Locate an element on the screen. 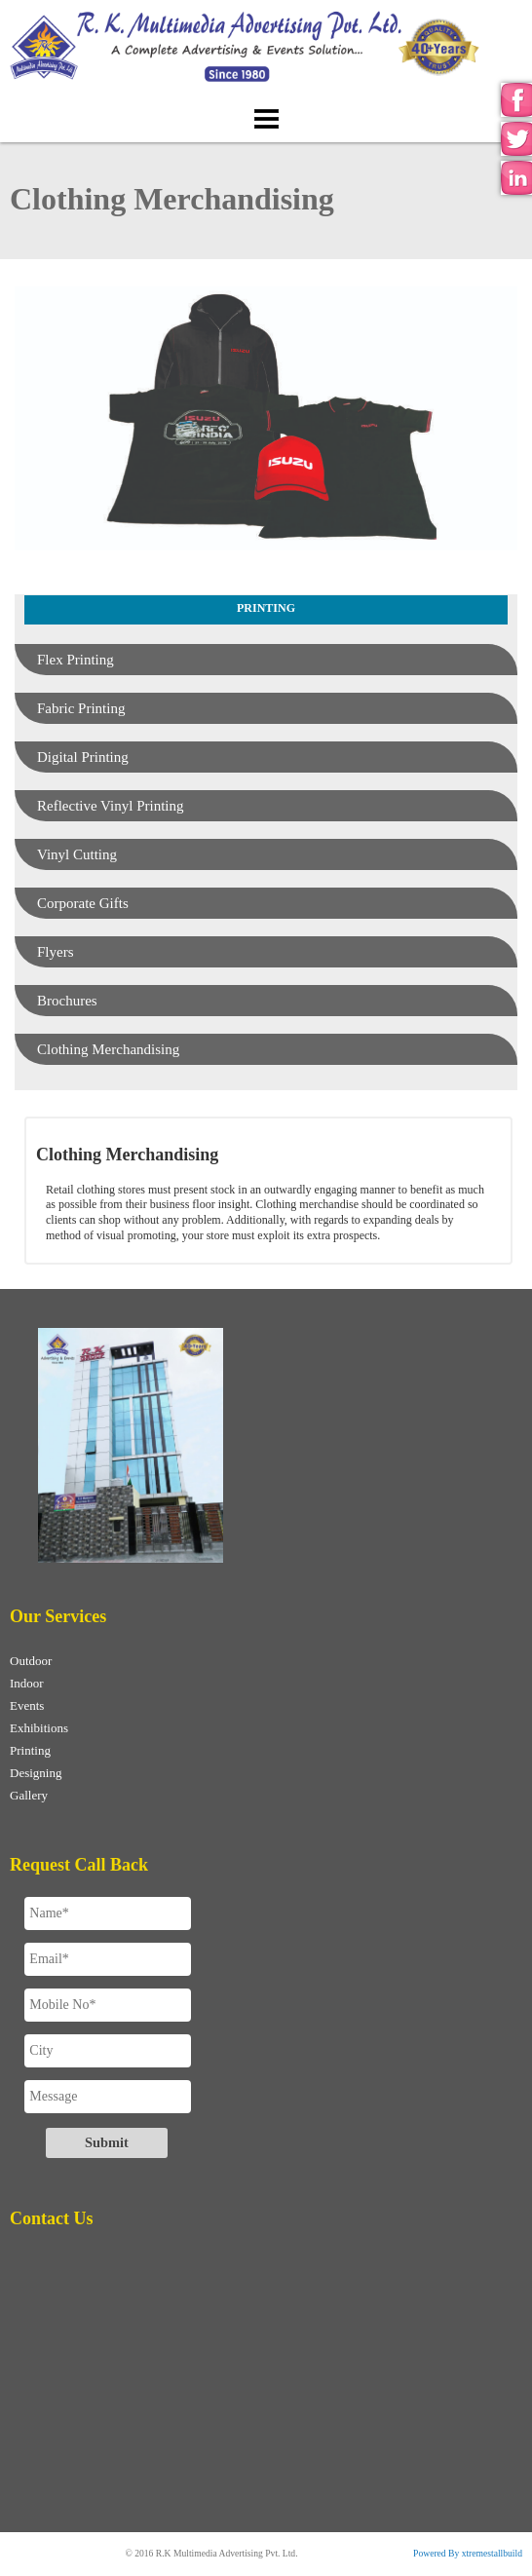 This screenshot has width=532, height=2576. Exhibitions is located at coordinates (39, 1728).